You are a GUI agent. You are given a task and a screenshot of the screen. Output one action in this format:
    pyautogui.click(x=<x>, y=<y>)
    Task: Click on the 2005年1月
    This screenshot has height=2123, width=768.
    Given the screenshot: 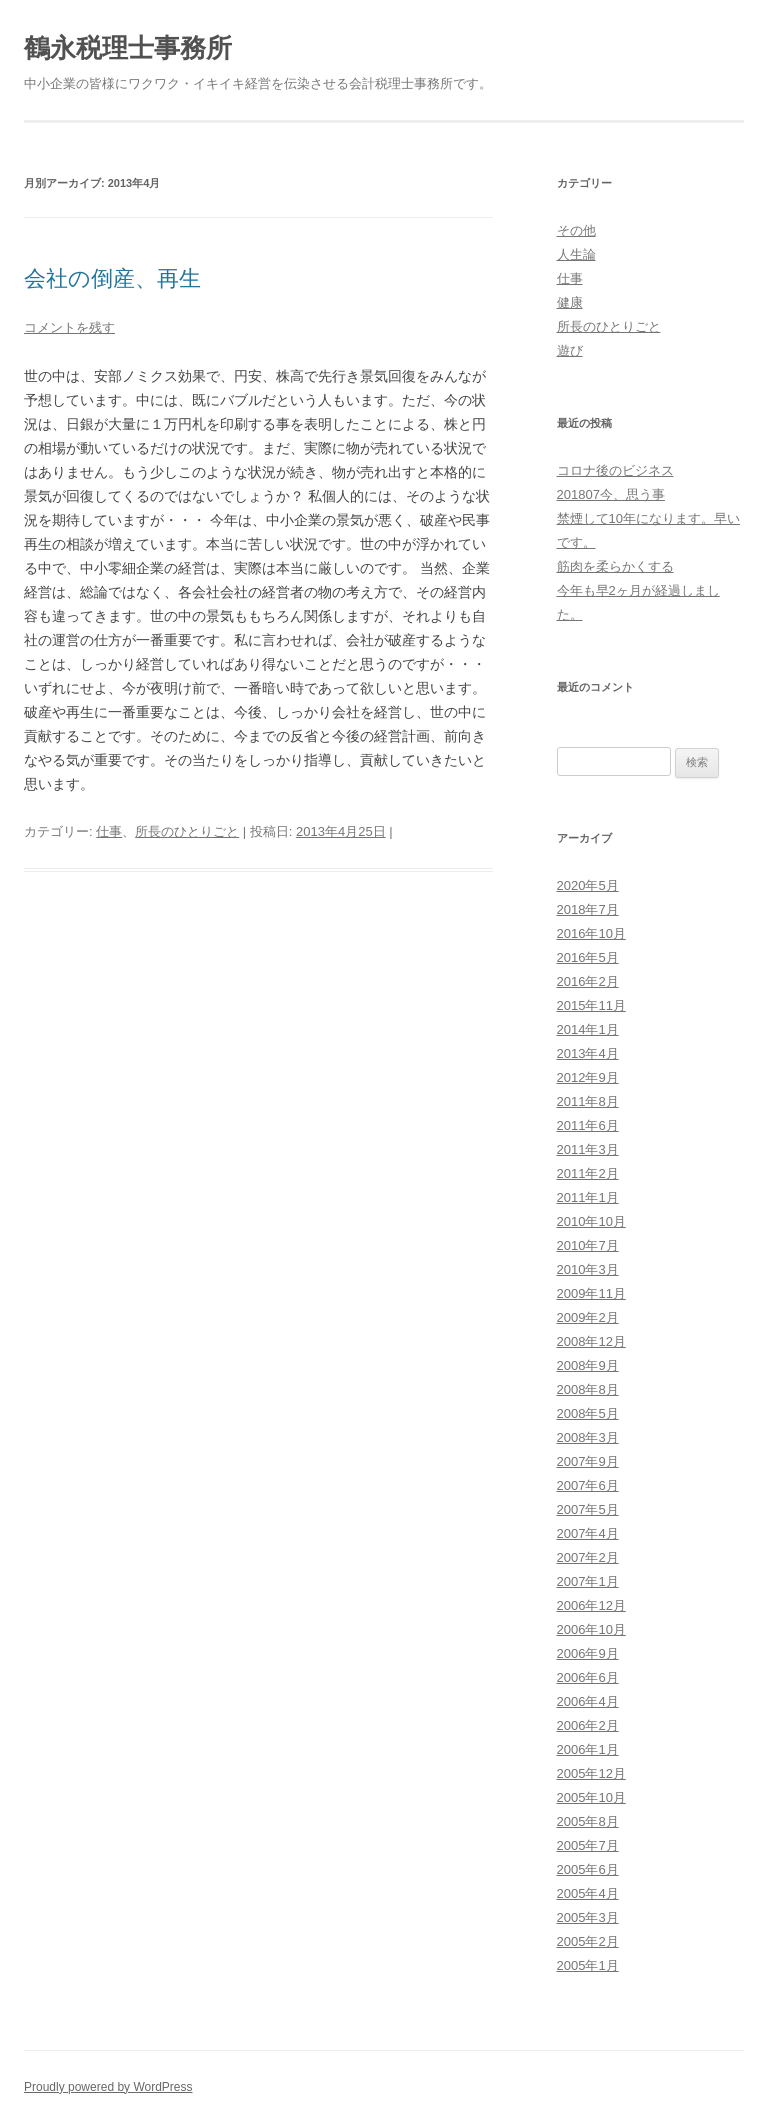 What is the action you would take?
    pyautogui.click(x=588, y=1965)
    